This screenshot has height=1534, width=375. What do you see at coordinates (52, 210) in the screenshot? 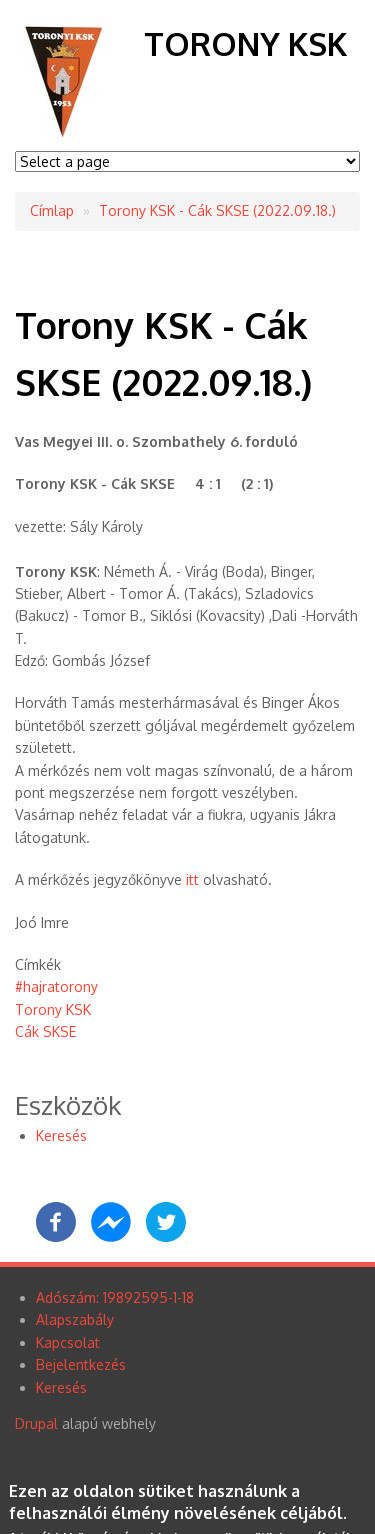
I see `Címlap` at bounding box center [52, 210].